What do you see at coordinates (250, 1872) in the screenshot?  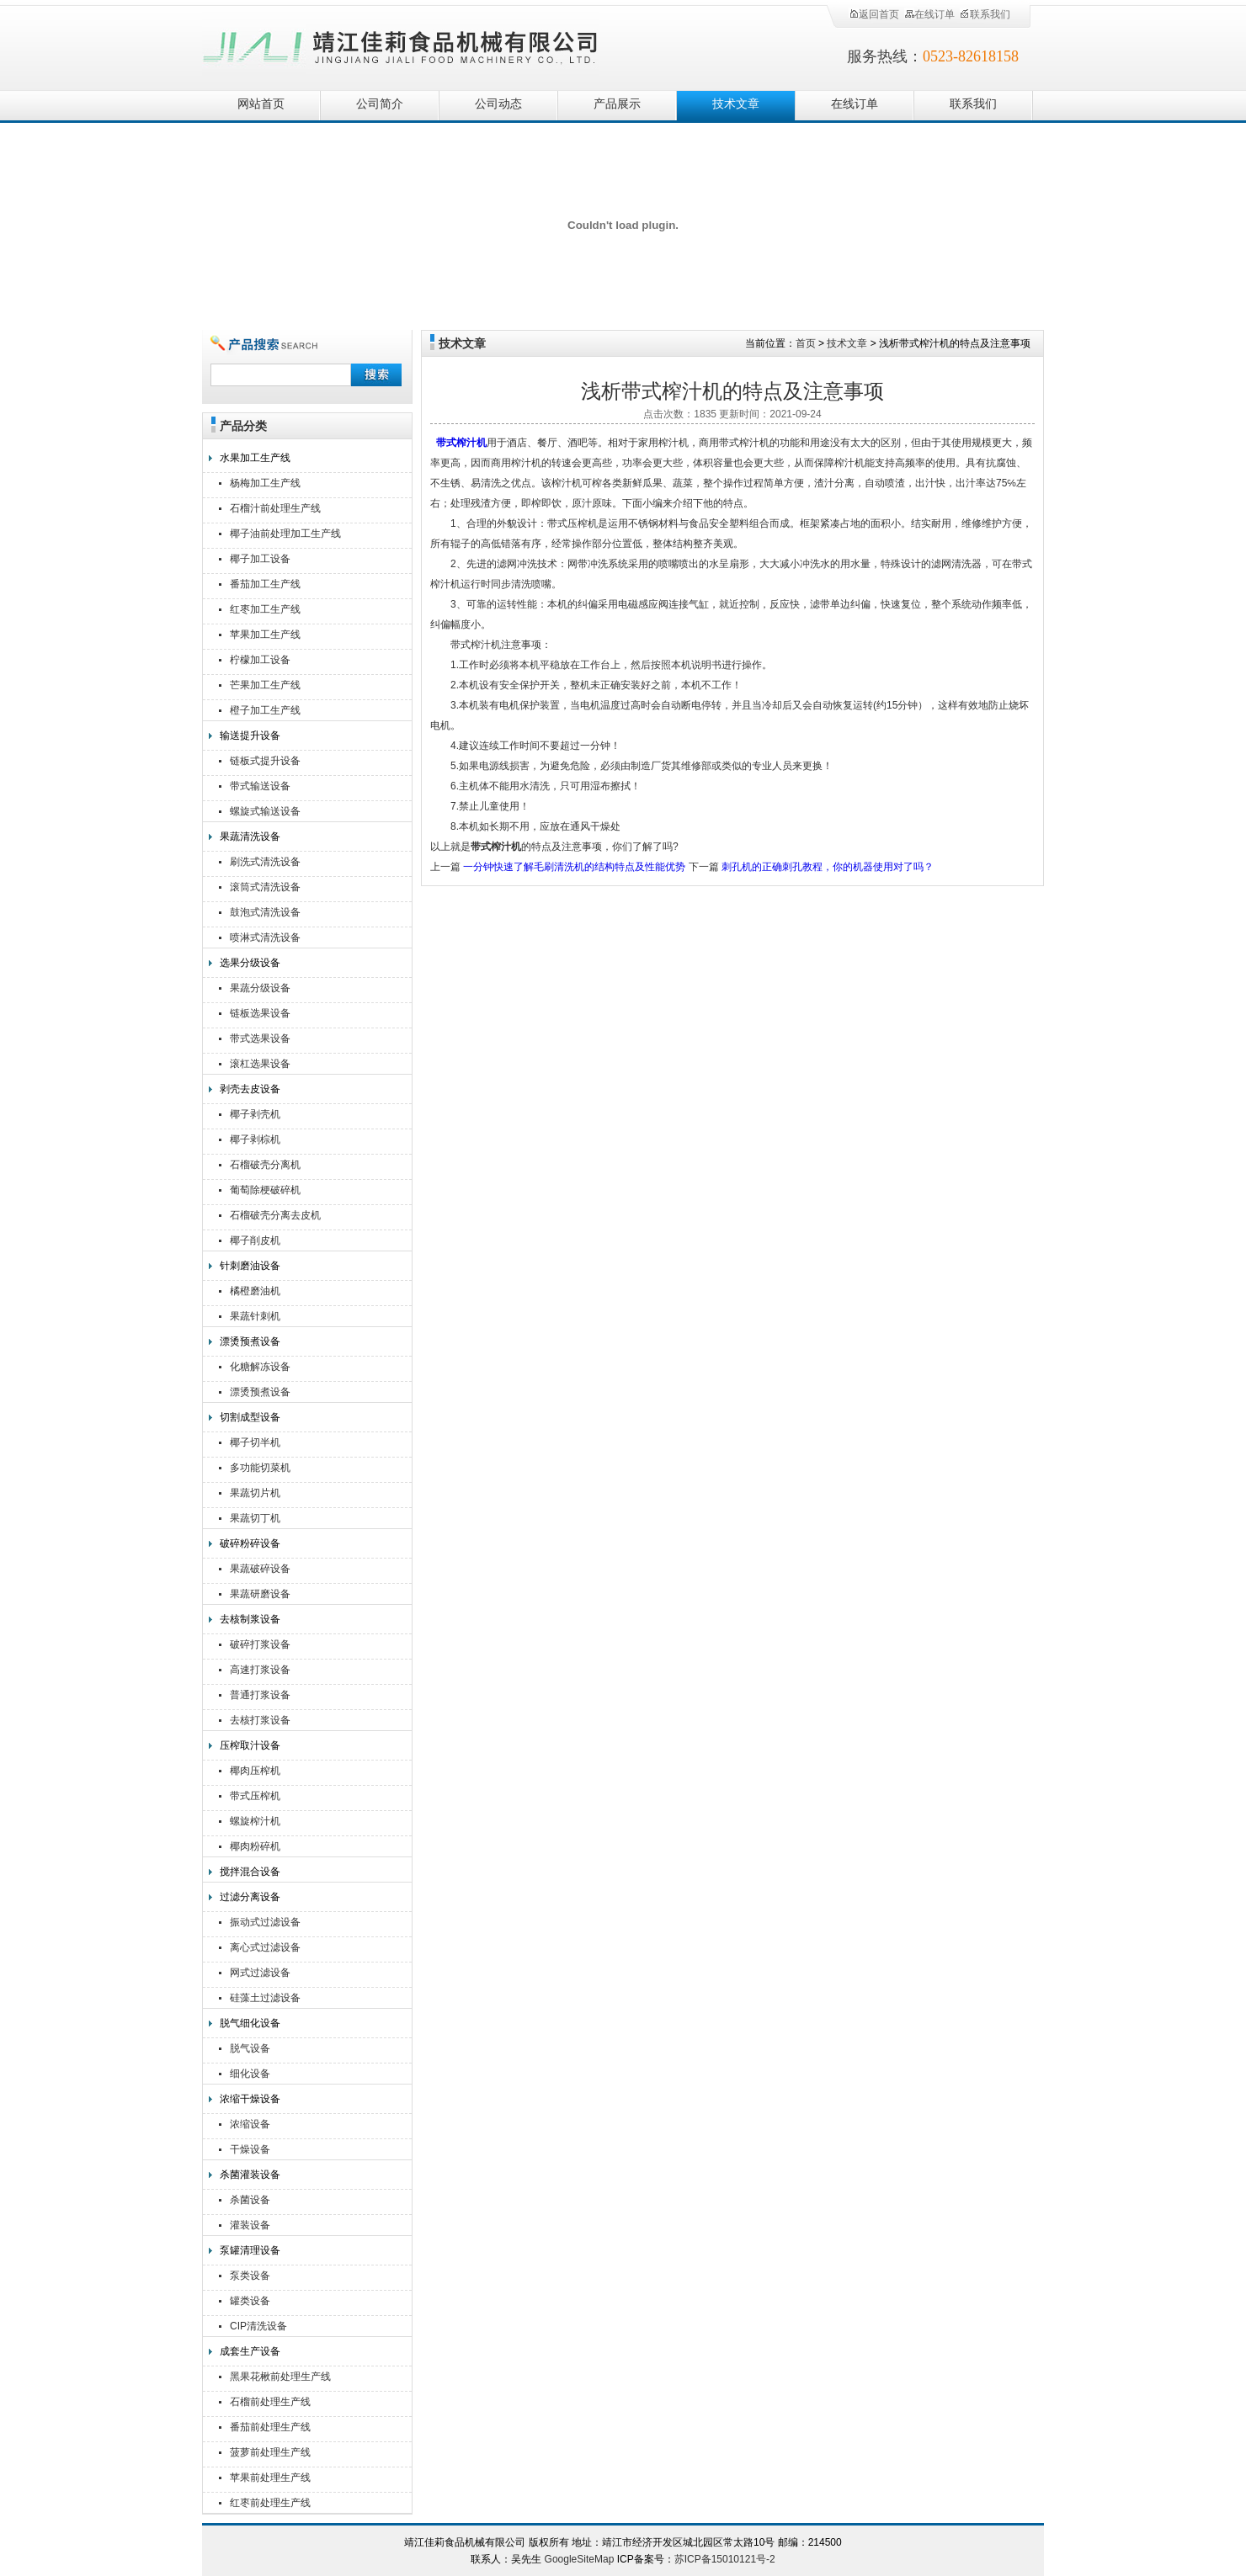 I see `搅拌混合设备` at bounding box center [250, 1872].